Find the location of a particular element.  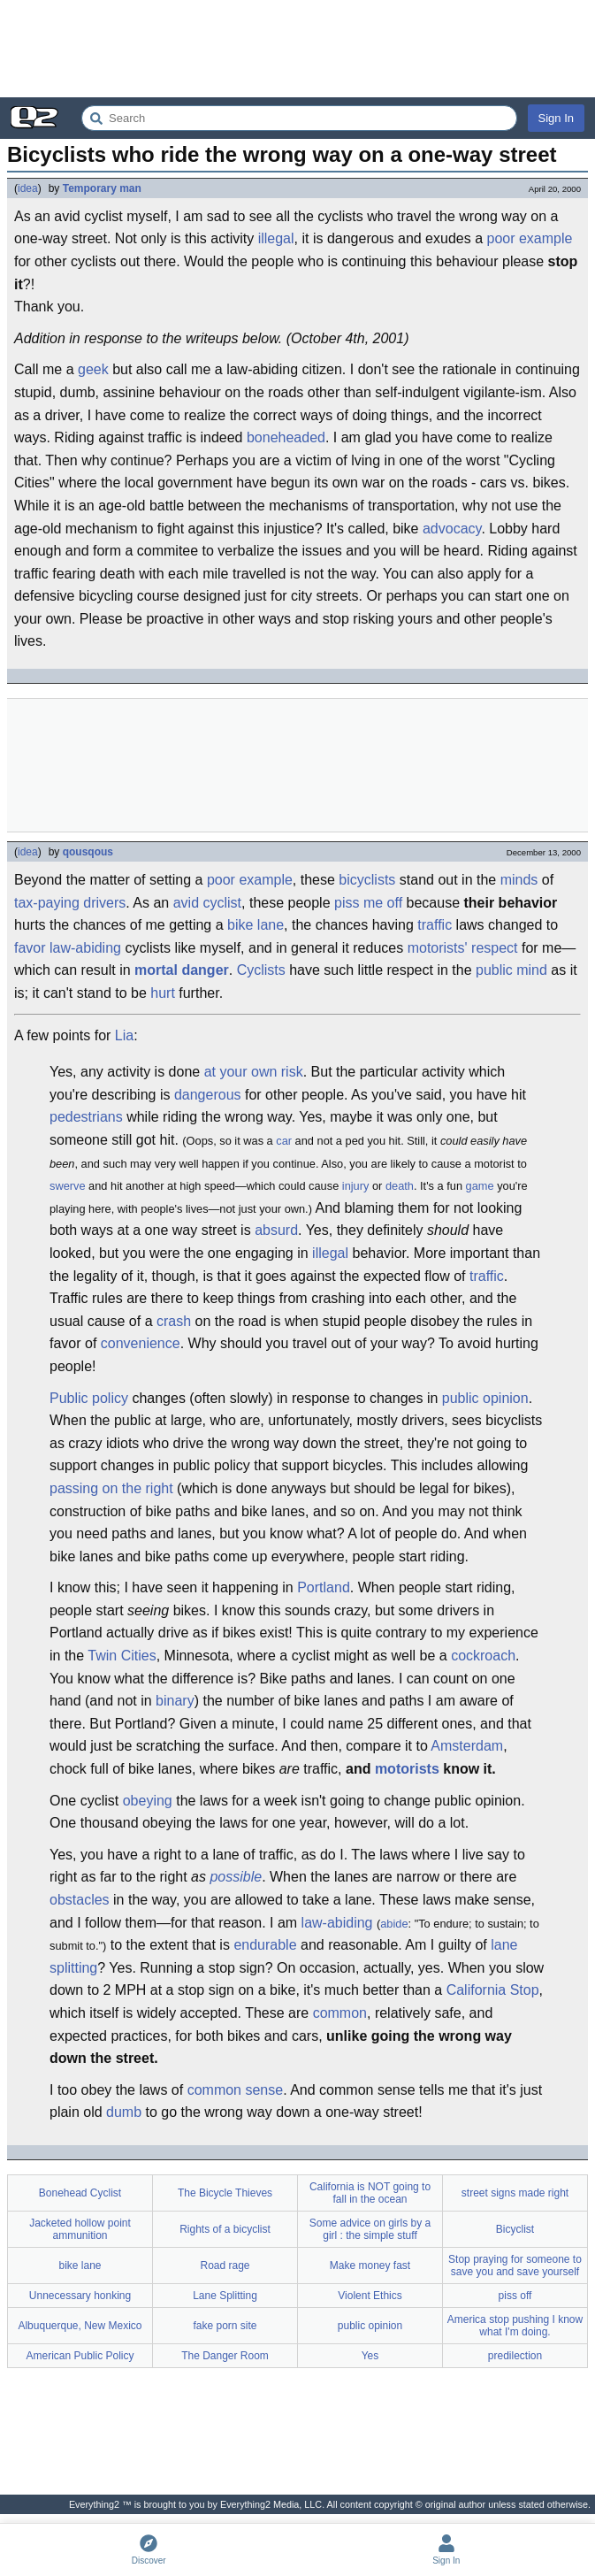

Bicyclist is located at coordinates (515, 2229).